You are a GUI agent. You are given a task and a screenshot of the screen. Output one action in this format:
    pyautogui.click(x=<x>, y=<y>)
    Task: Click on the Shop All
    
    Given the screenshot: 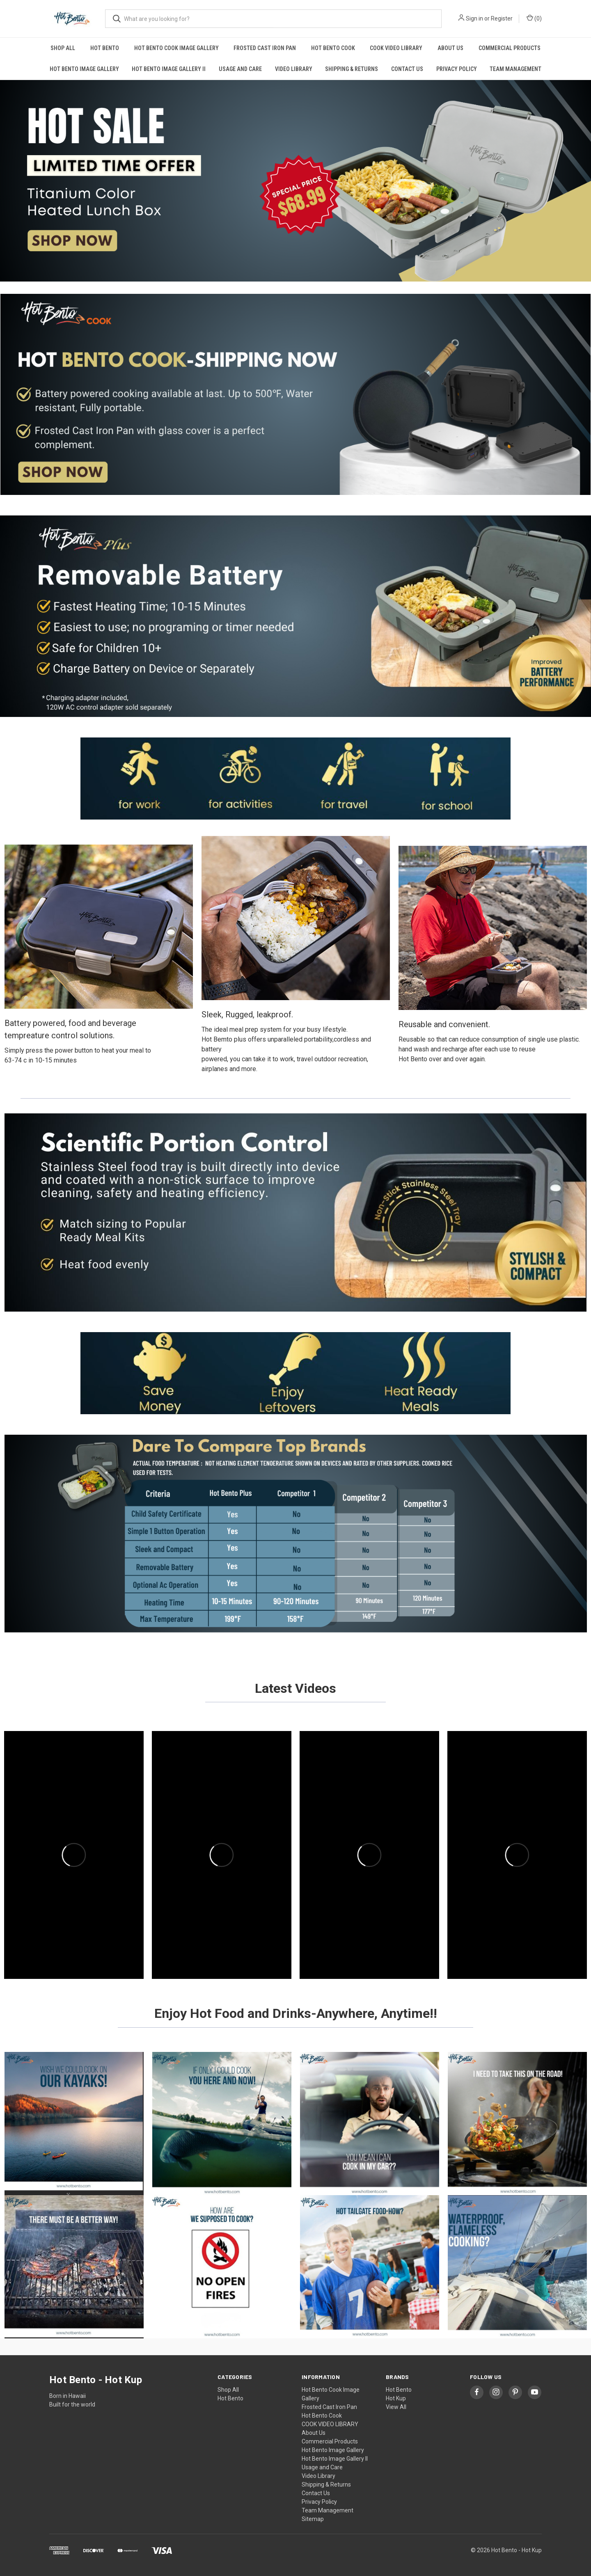 What is the action you would take?
    pyautogui.click(x=62, y=48)
    